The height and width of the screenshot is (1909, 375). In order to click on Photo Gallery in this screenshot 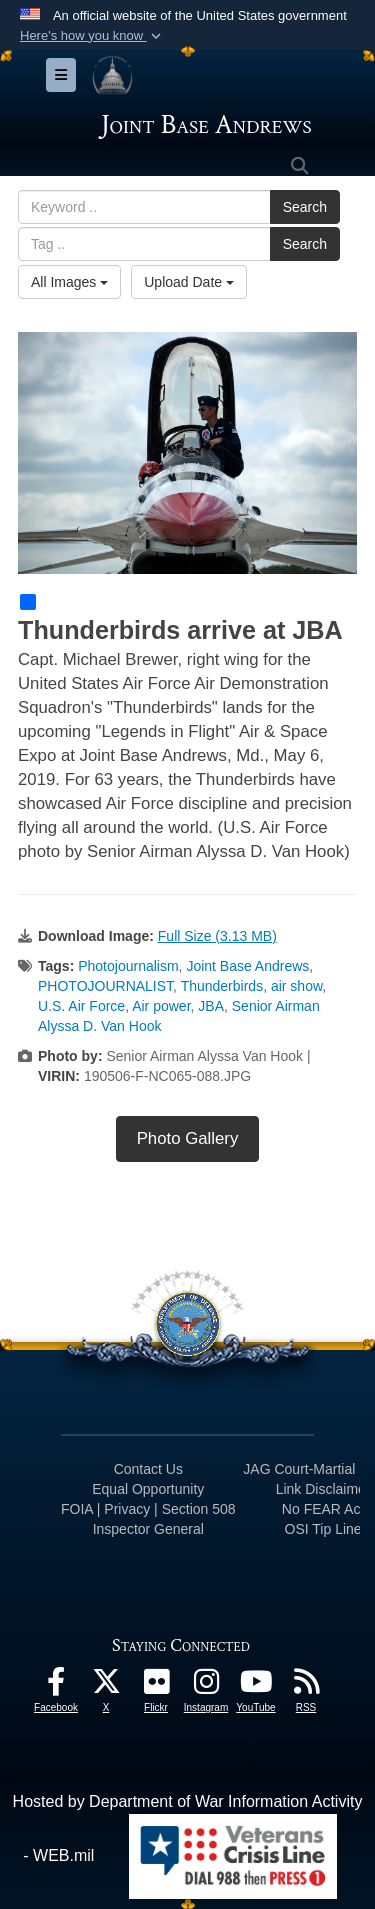, I will do `click(188, 1138)`.